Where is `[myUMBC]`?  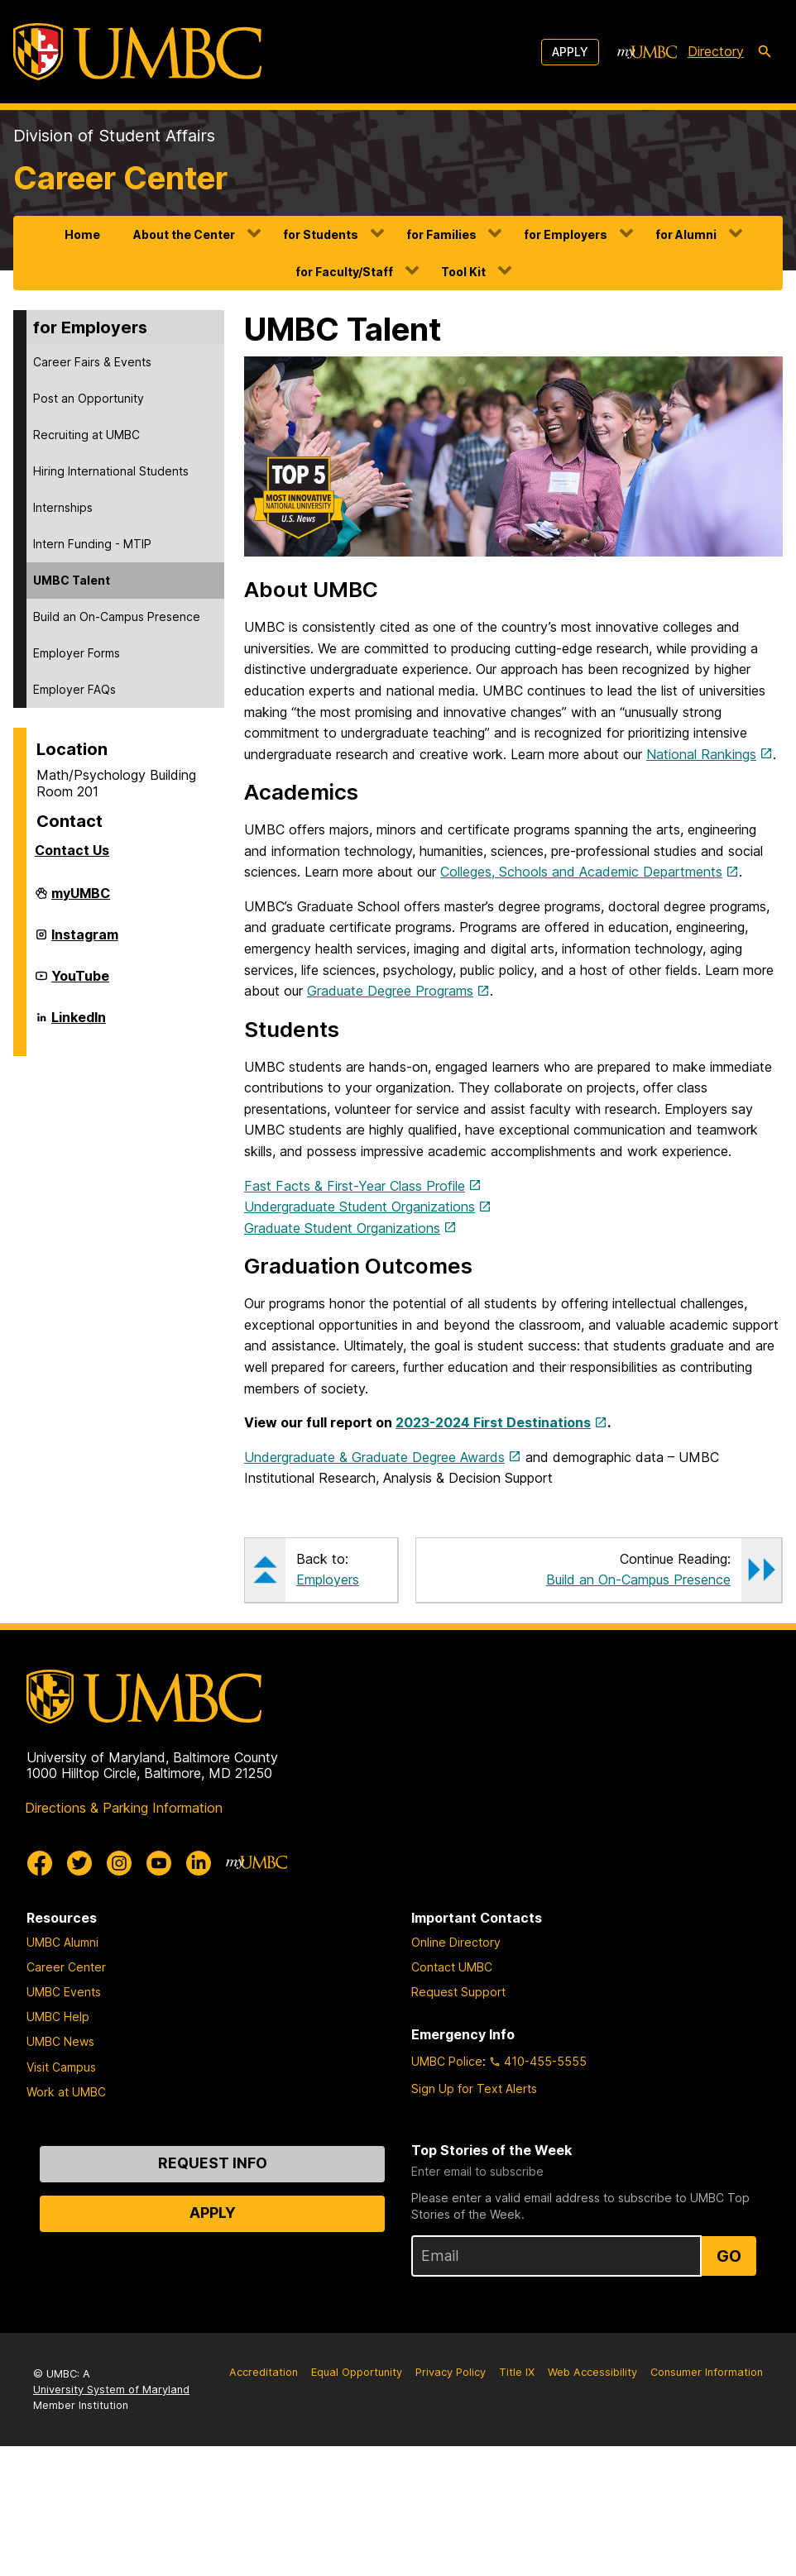 [myUMBC] is located at coordinates (647, 52).